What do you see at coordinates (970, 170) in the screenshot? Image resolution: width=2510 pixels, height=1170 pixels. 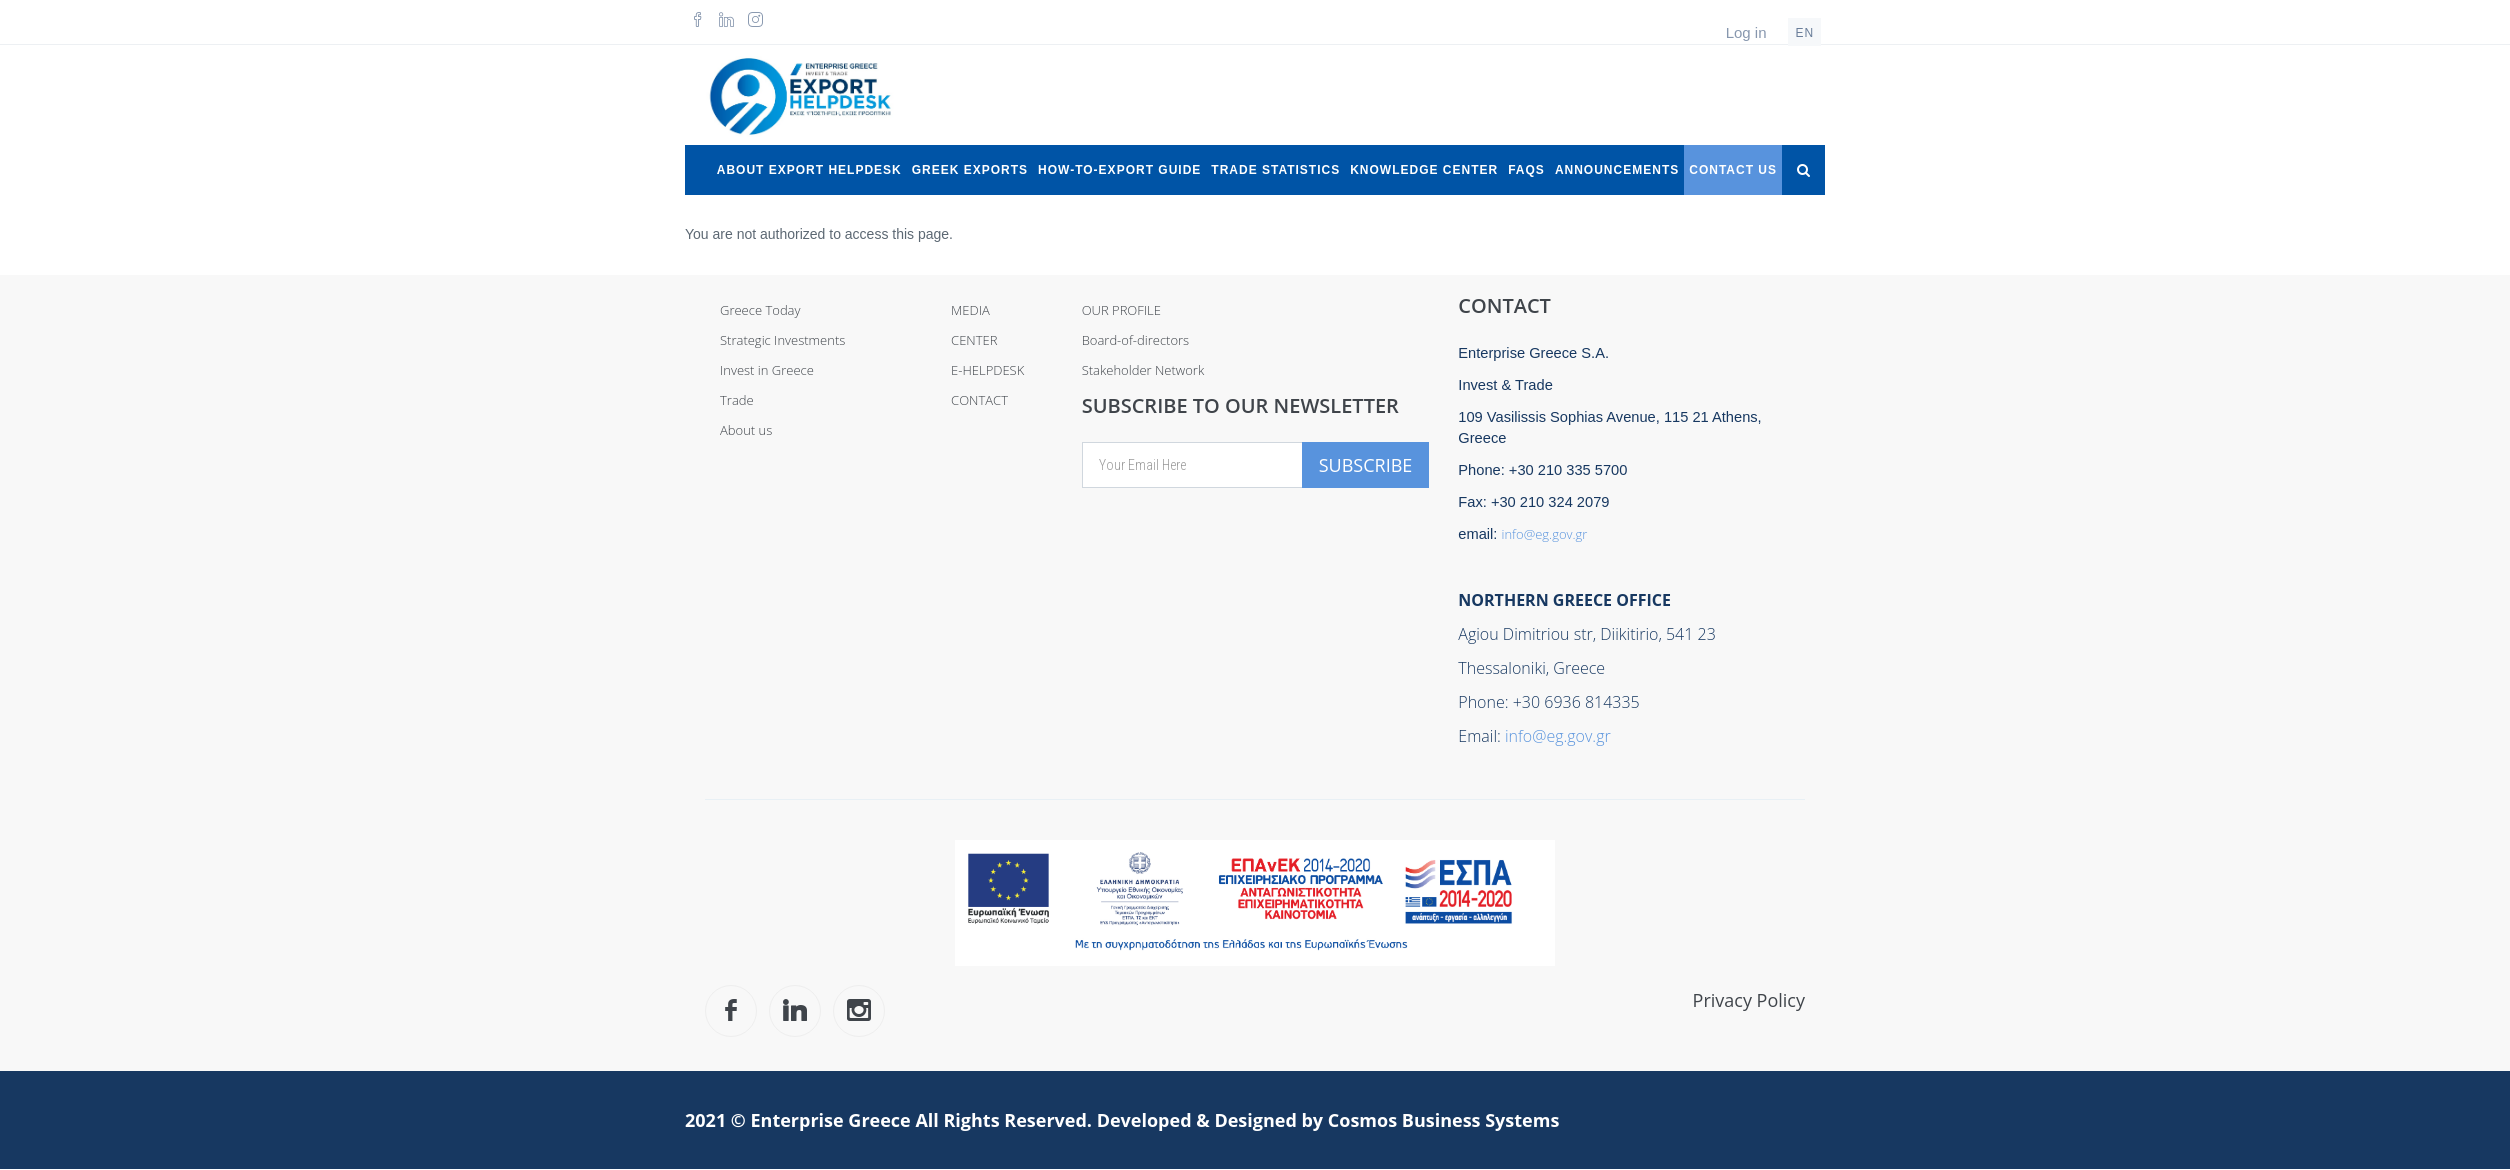 I see `Greek Exports` at bounding box center [970, 170].